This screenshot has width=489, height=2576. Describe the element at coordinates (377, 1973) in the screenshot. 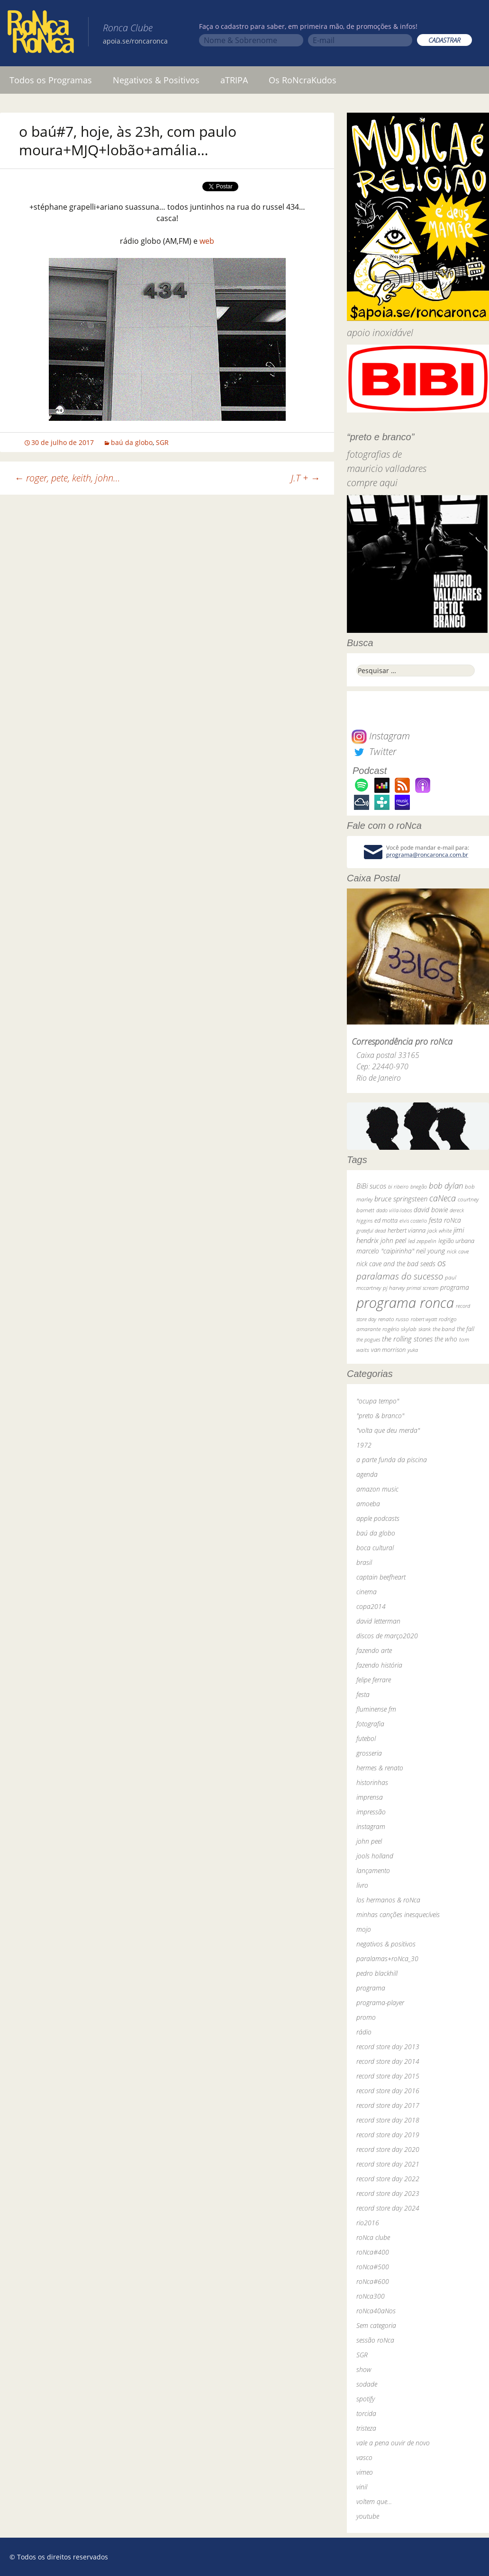

I see `pedro blackhill` at that location.